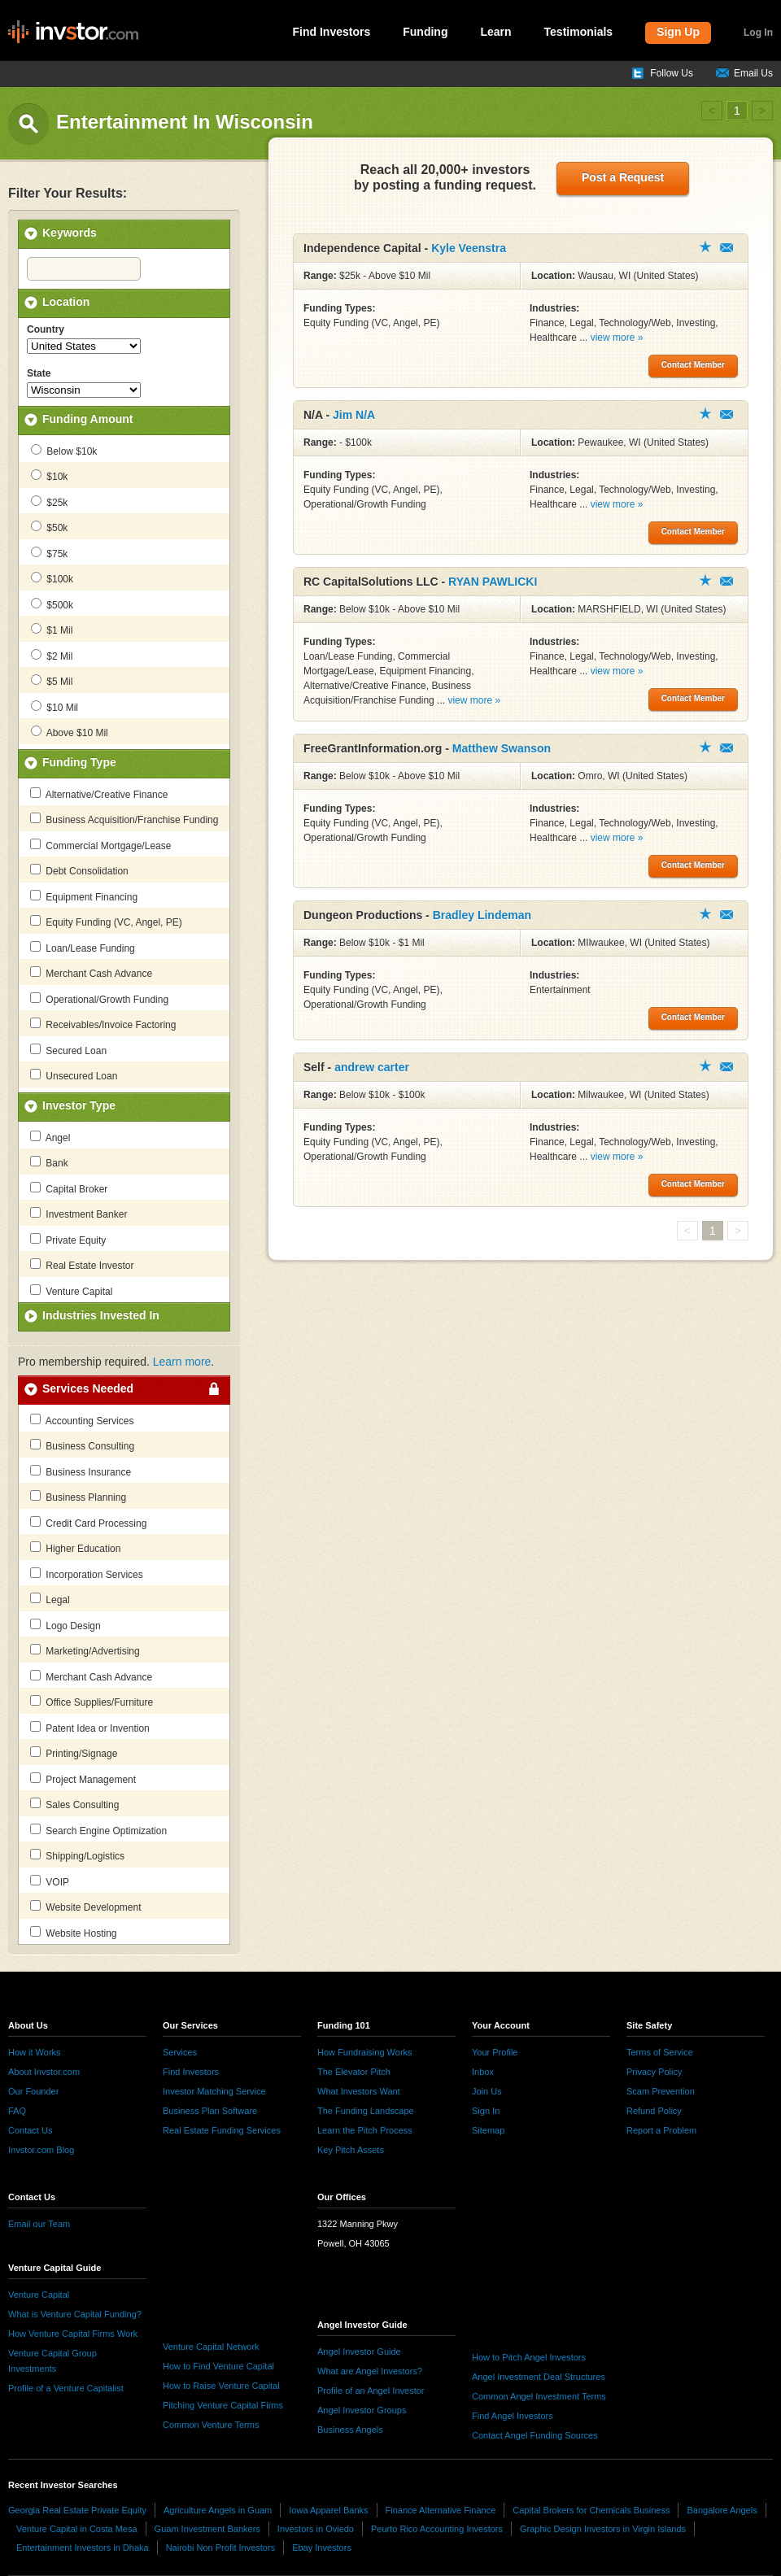 The height and width of the screenshot is (2576, 781). What do you see at coordinates (44, 2072) in the screenshot?
I see `About Invstor.com` at bounding box center [44, 2072].